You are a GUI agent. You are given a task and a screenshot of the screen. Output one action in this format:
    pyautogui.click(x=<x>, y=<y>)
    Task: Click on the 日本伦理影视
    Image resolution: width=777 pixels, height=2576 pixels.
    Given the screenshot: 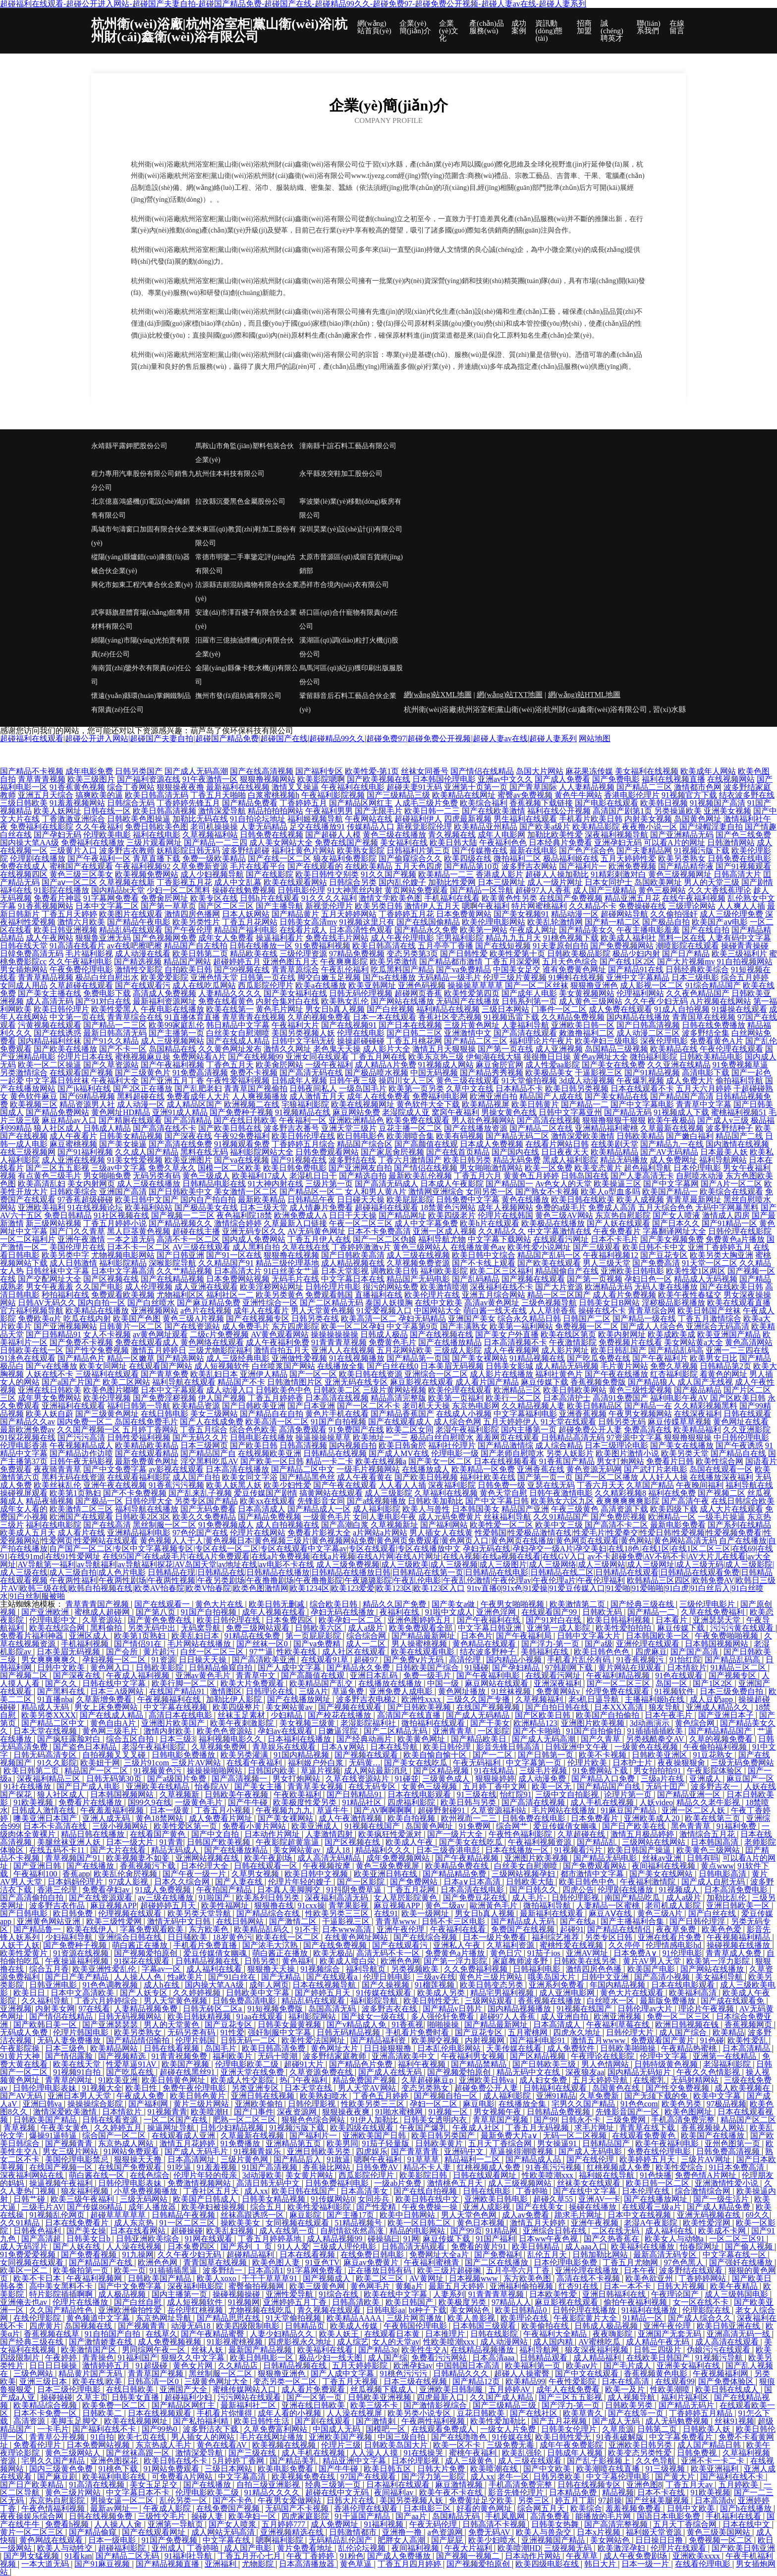 What is the action you would take?
    pyautogui.click(x=416, y=2461)
    